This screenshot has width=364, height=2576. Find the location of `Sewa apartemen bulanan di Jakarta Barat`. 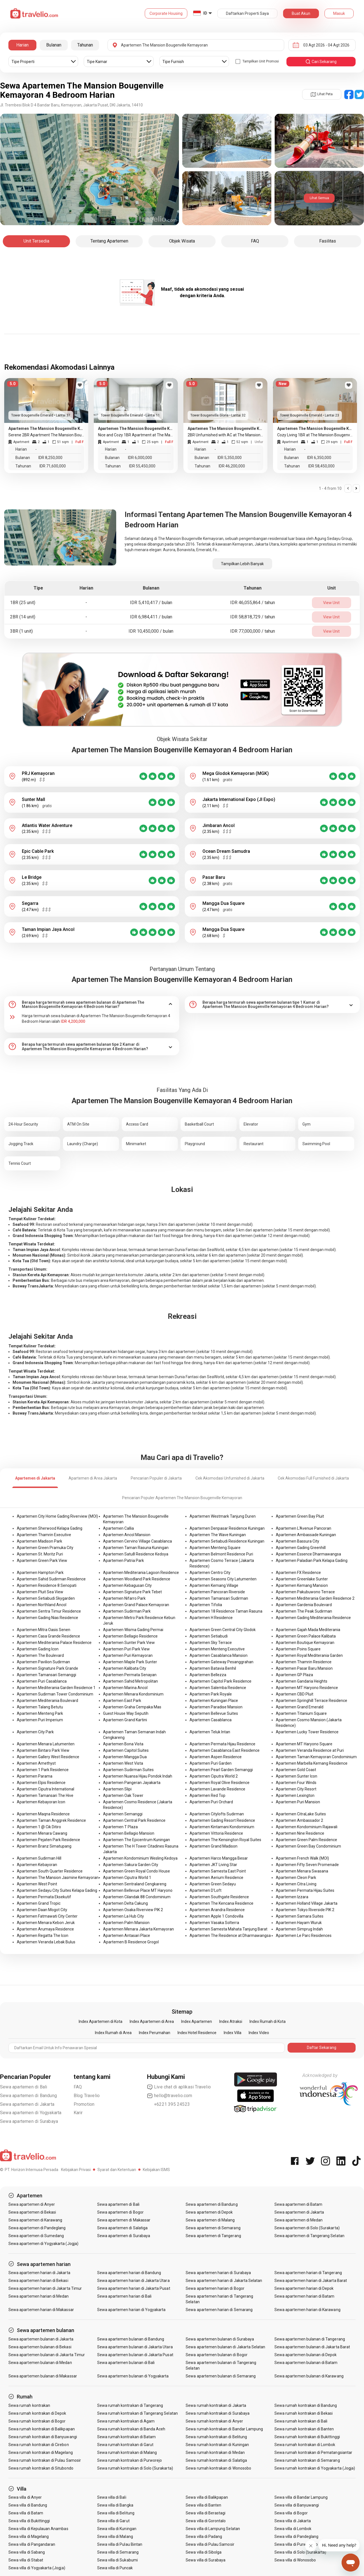

Sewa apartemen bulanan di Jakarta Barat is located at coordinates (312, 2347).